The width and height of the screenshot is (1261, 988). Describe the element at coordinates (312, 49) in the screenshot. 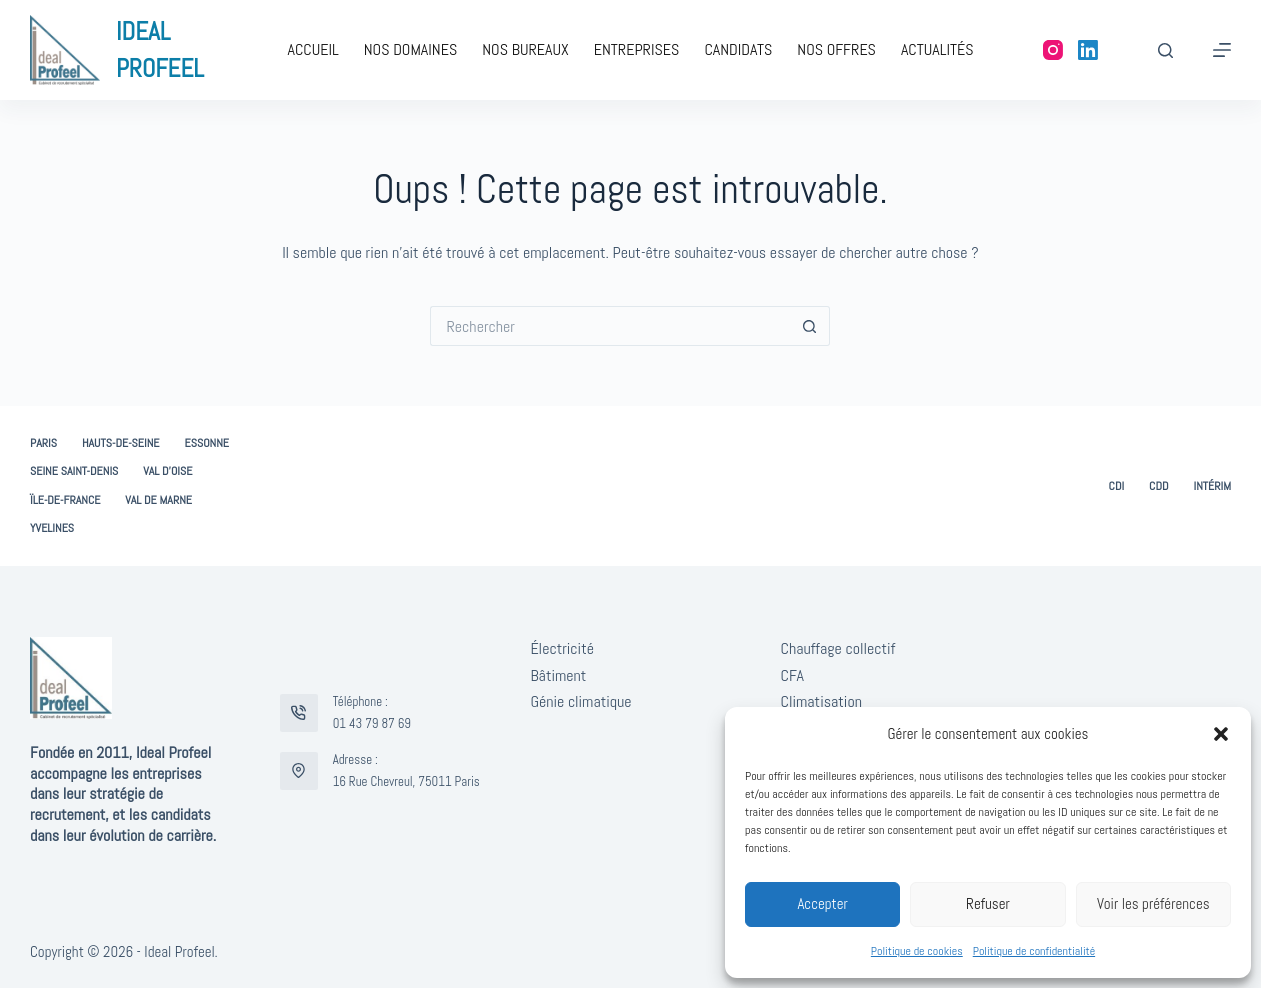

I see `Accueil` at that location.